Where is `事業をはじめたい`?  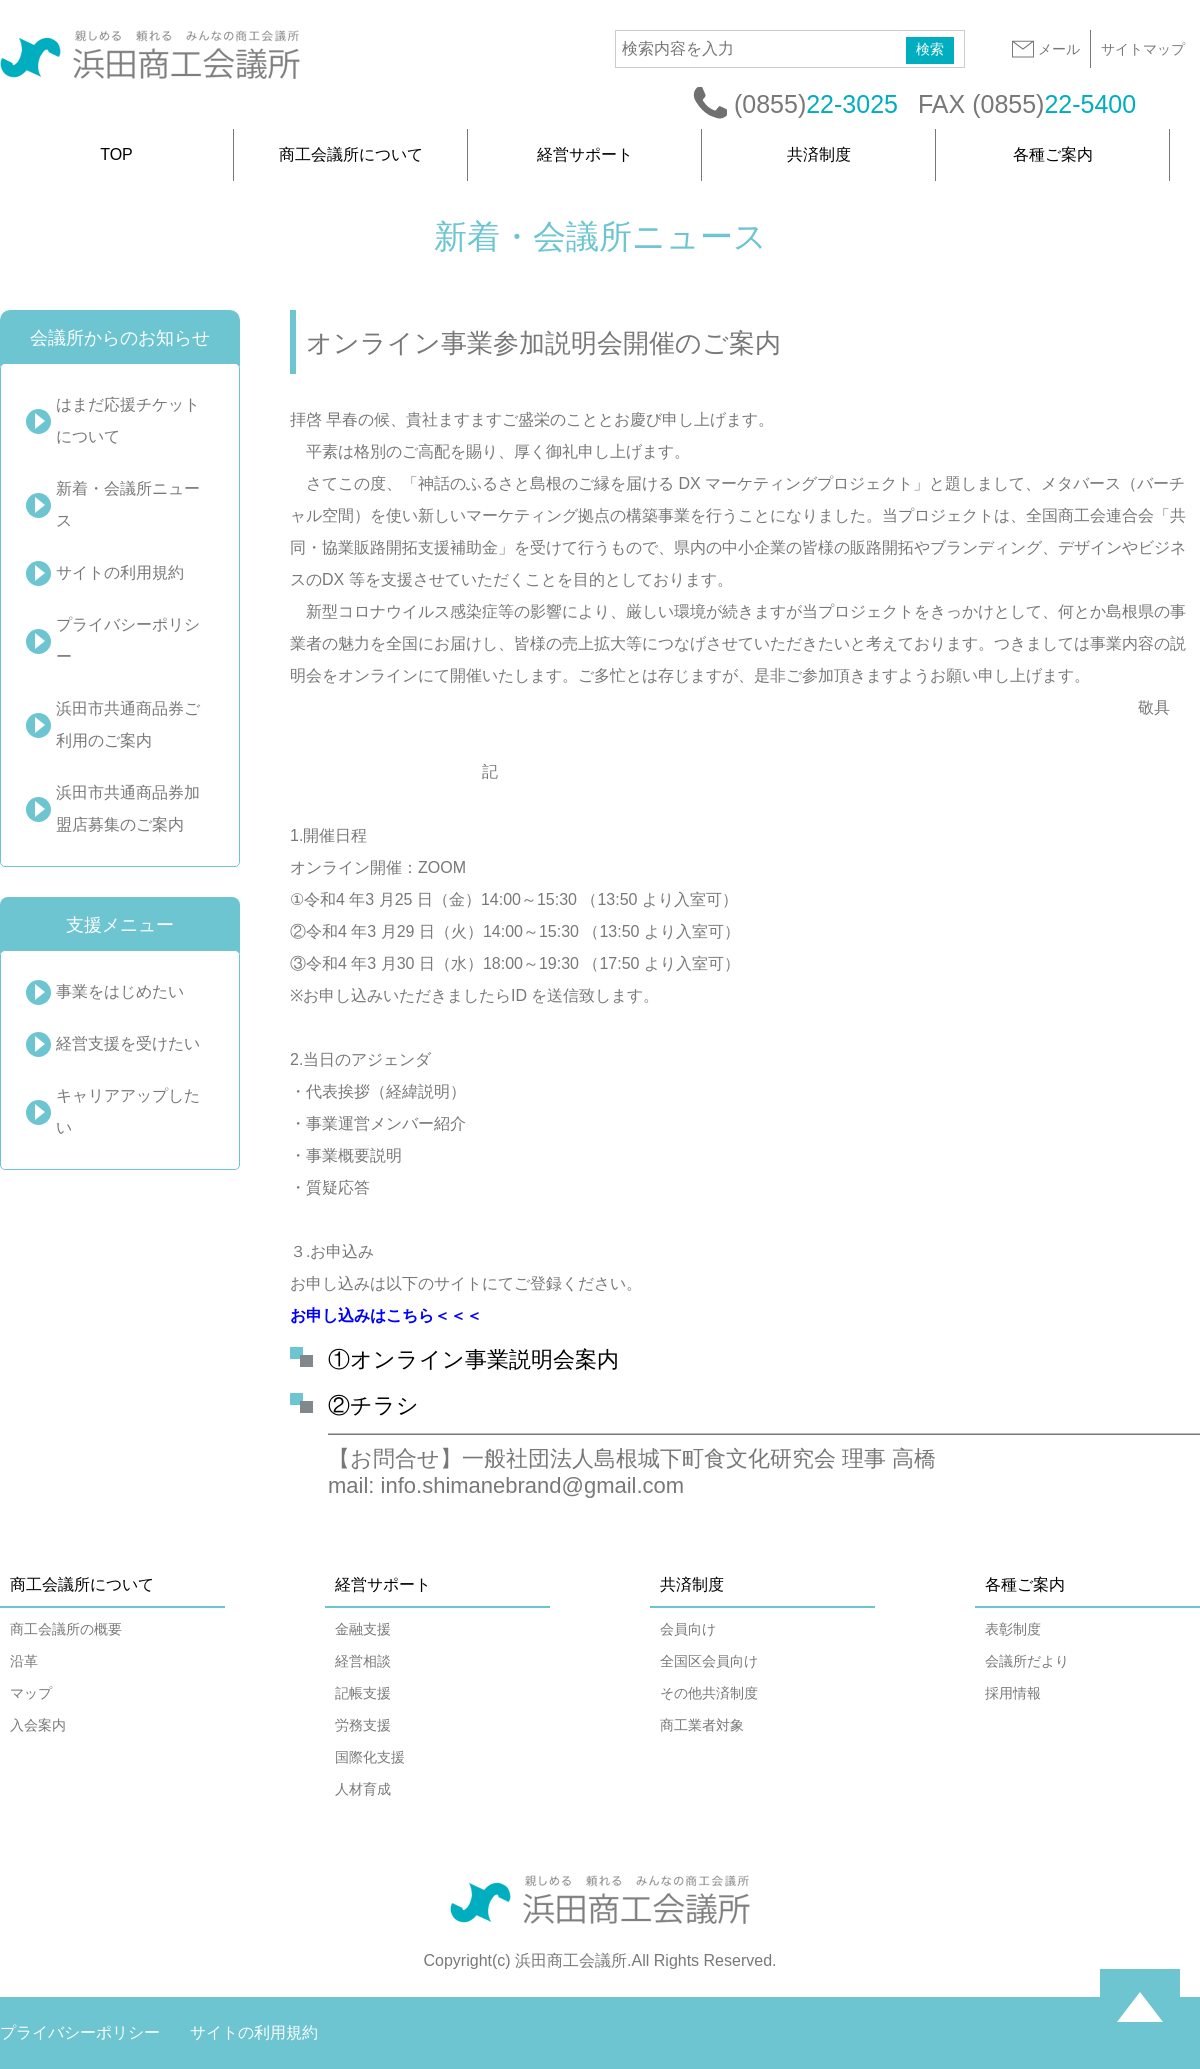
事業をはじめたい is located at coordinates (120, 991).